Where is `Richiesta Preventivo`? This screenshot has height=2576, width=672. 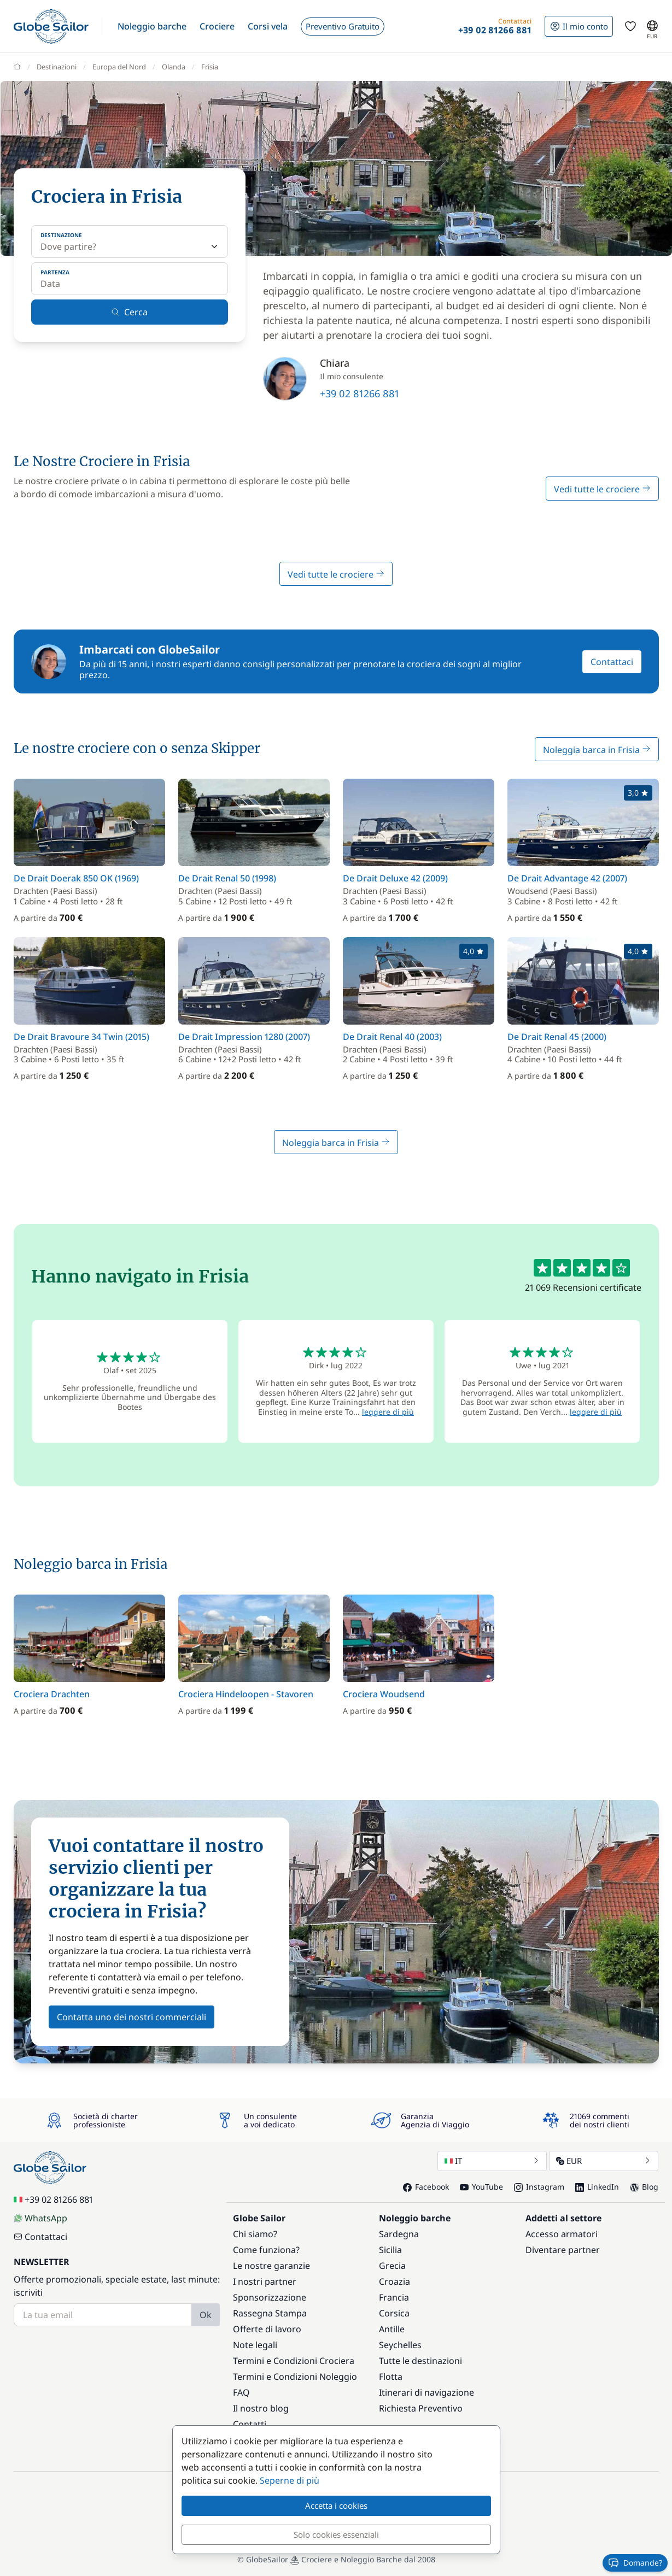 Richiesta Preventivo is located at coordinates (421, 2408).